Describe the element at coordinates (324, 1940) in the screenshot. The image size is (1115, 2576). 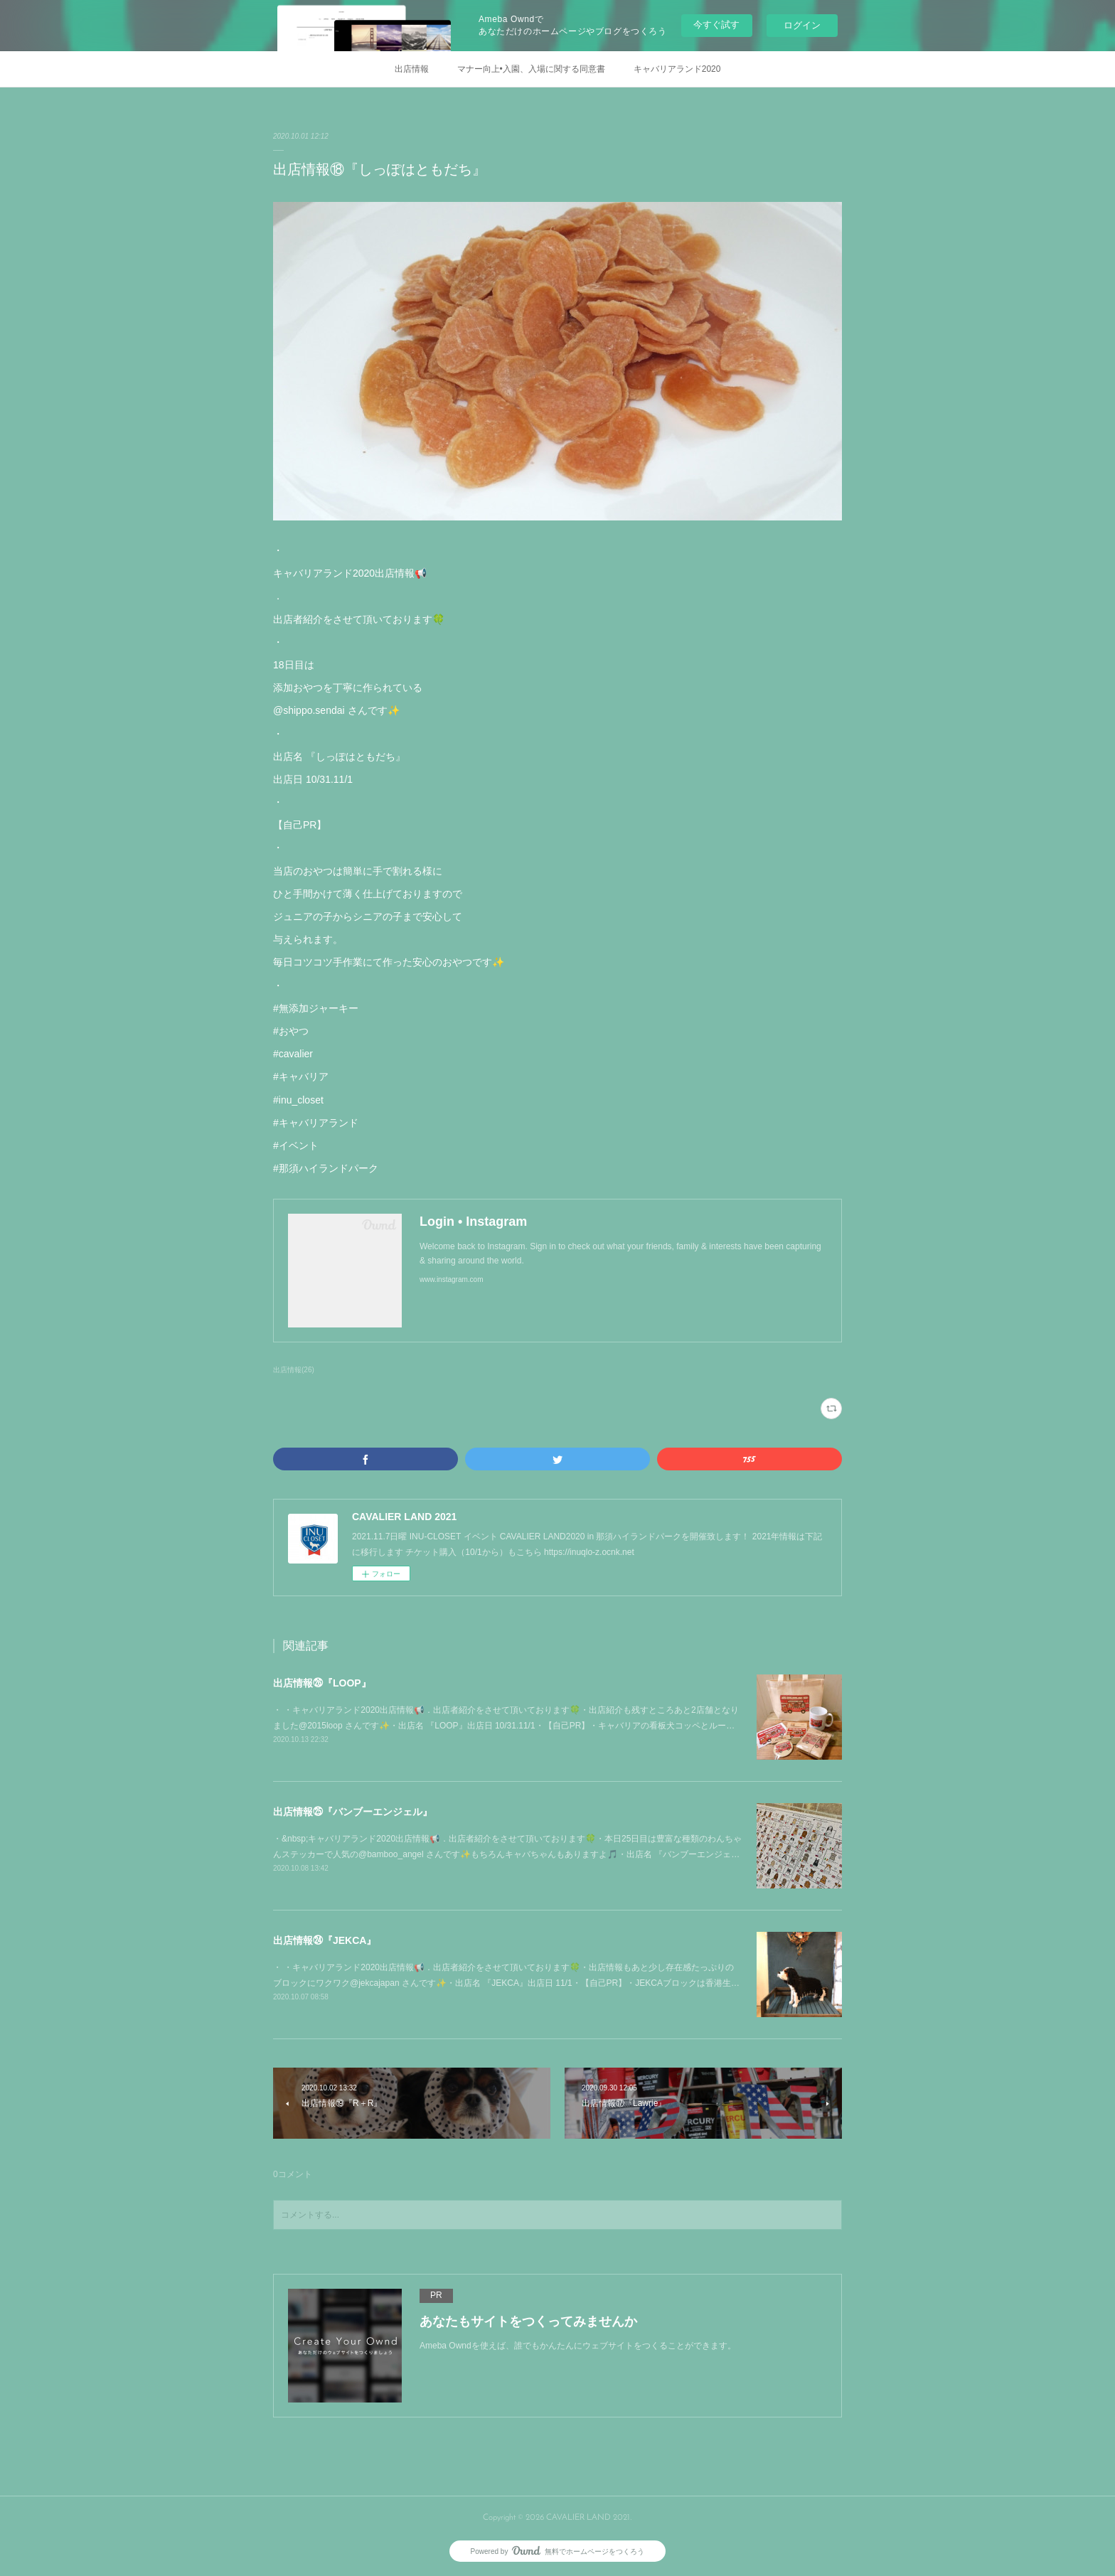
I see `出店情報㉔『JEKCA』` at that location.